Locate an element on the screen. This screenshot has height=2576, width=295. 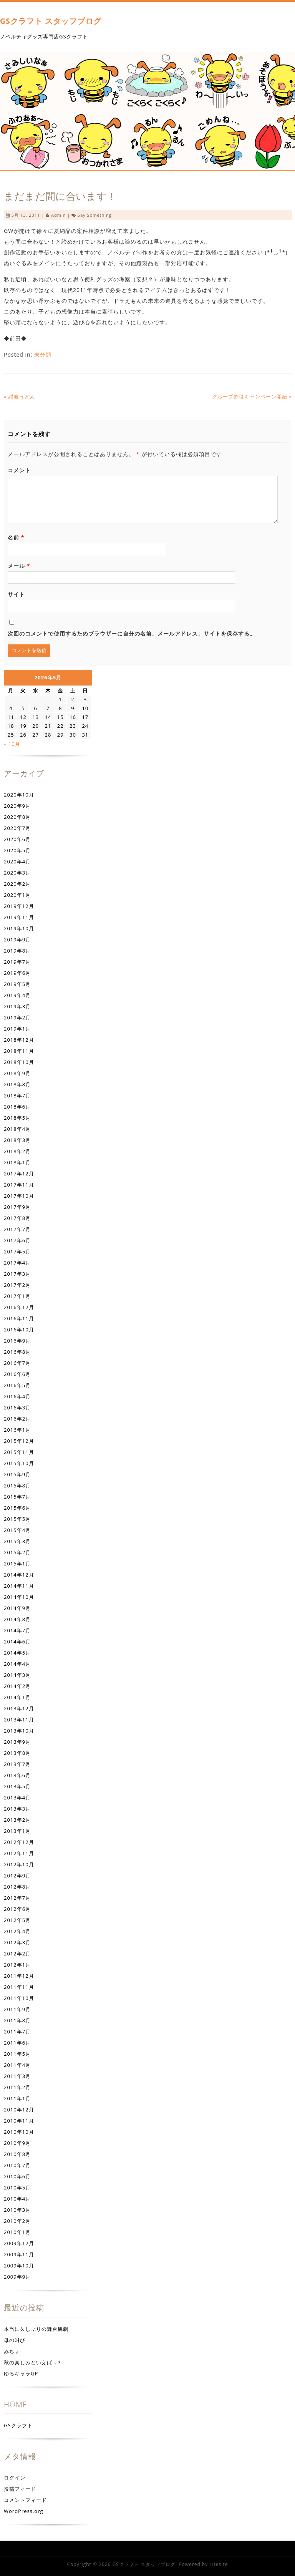
2017年2月 is located at coordinates (17, 1284).